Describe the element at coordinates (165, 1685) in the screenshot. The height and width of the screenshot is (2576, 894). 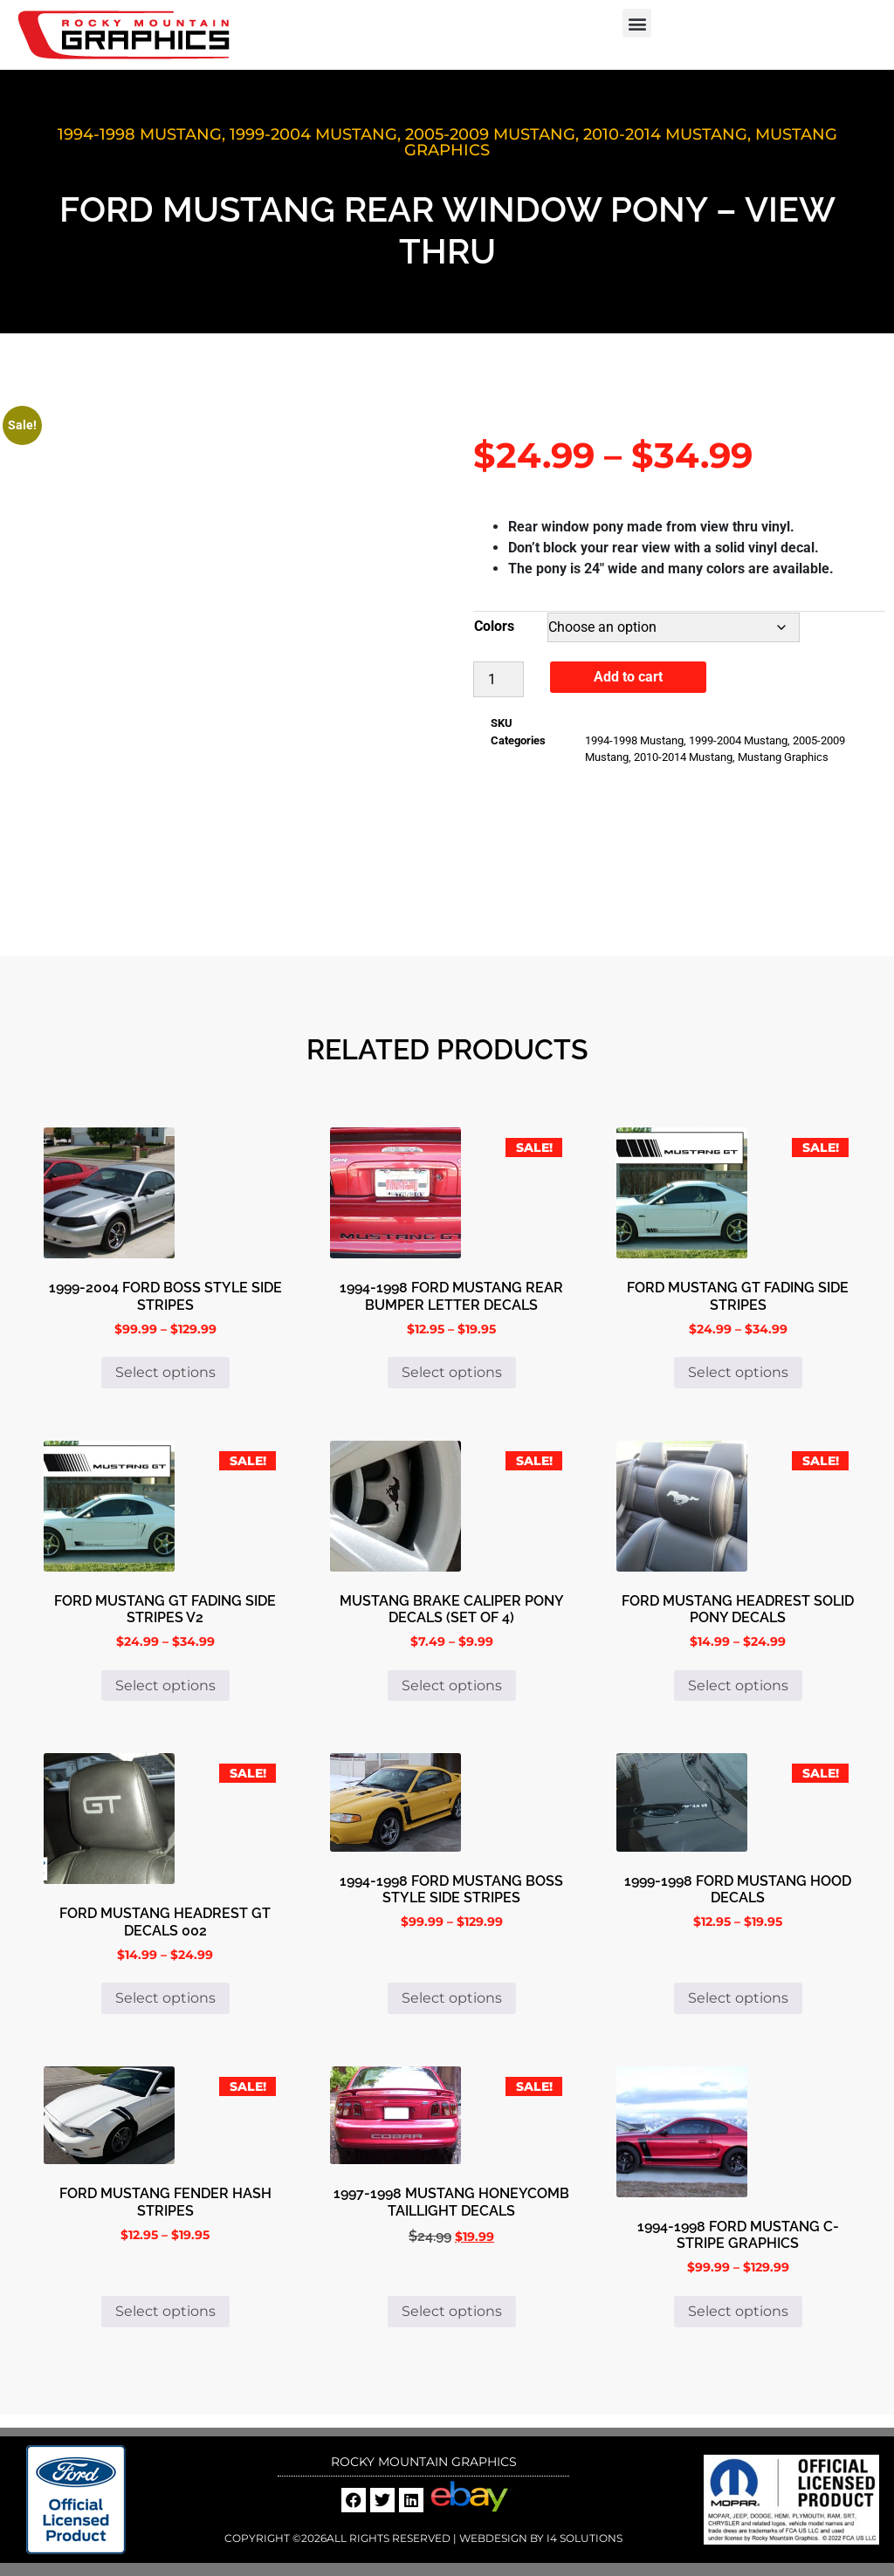
I see `Select options [Select options for “Ford Mustang GT Fading Side Stripes V2”]` at that location.